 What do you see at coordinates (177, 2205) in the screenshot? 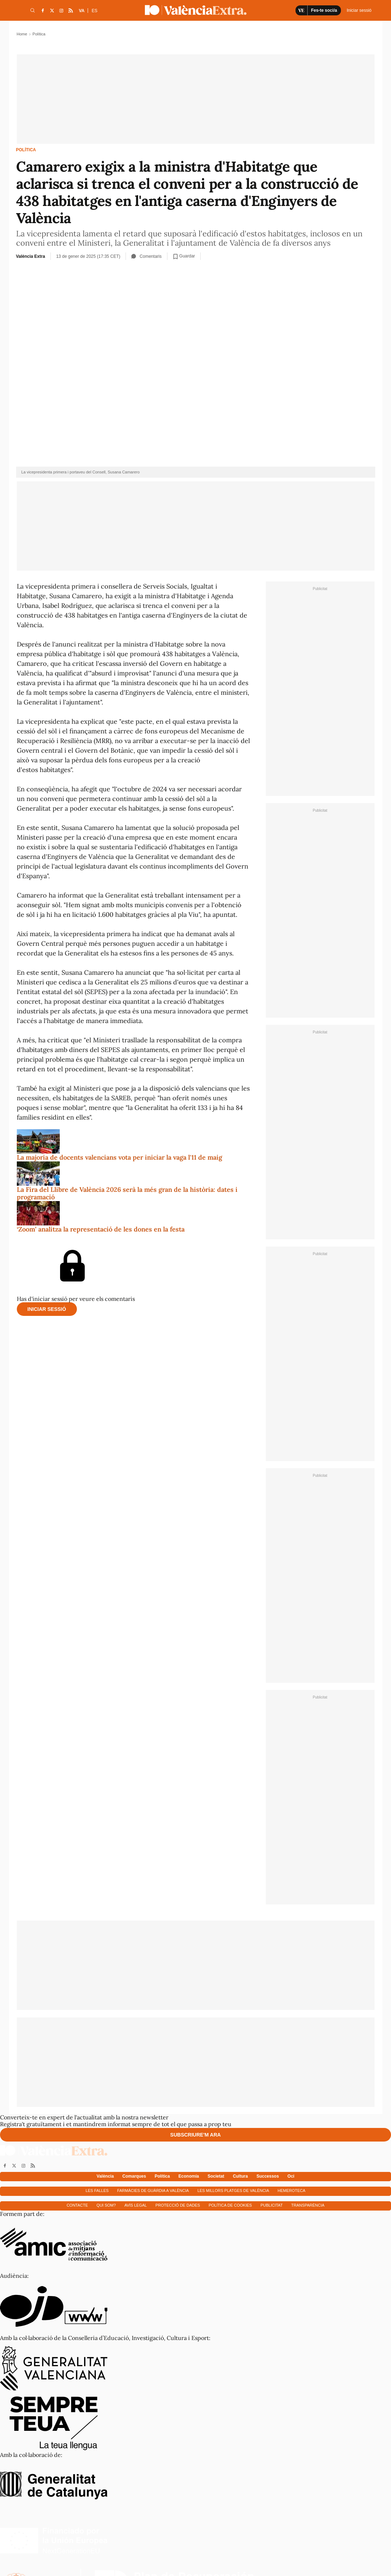
I see `Protecció de dades` at bounding box center [177, 2205].